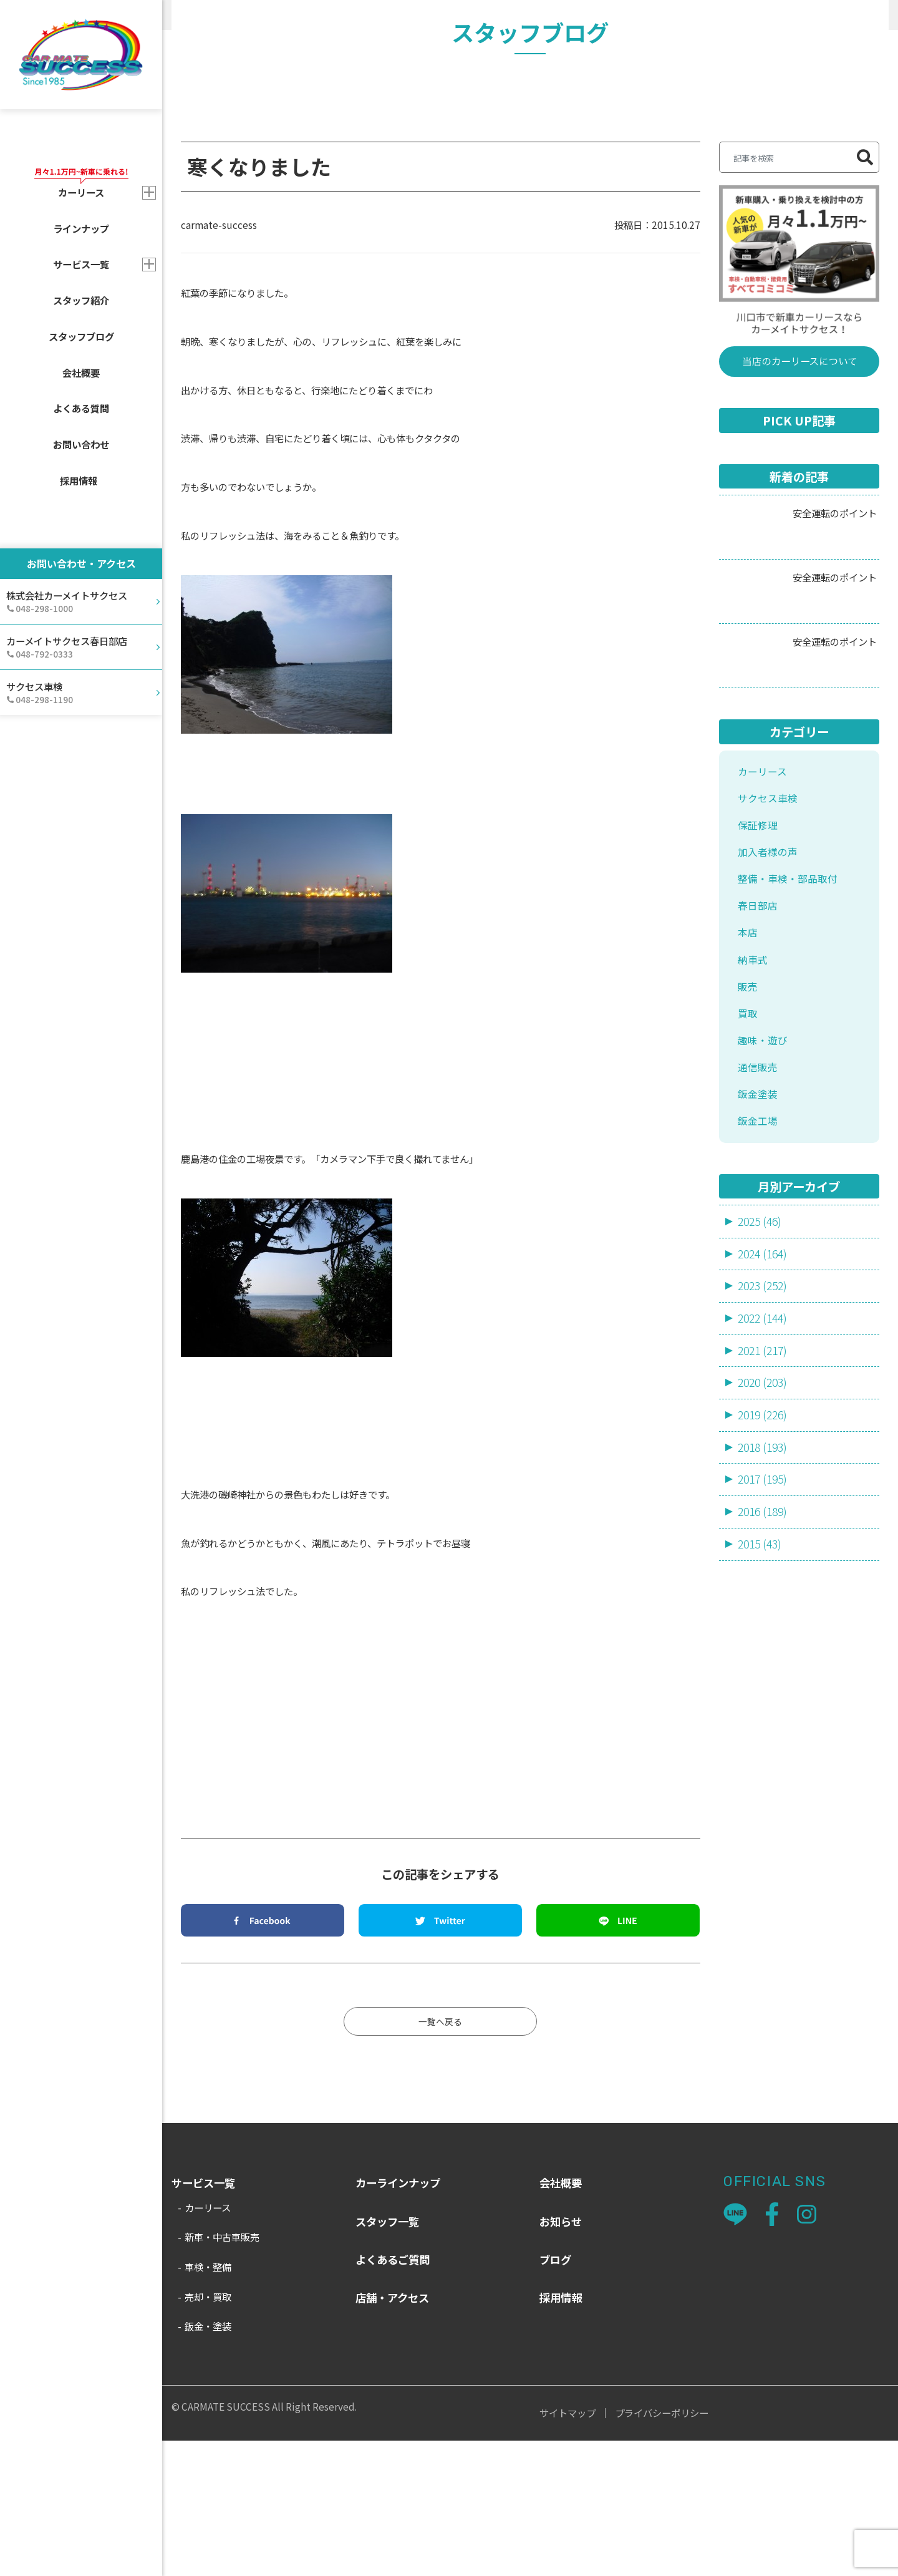 The height and width of the screenshot is (2576, 898). Describe the element at coordinates (761, 1715) in the screenshot. I see `2015 (43)` at that location.